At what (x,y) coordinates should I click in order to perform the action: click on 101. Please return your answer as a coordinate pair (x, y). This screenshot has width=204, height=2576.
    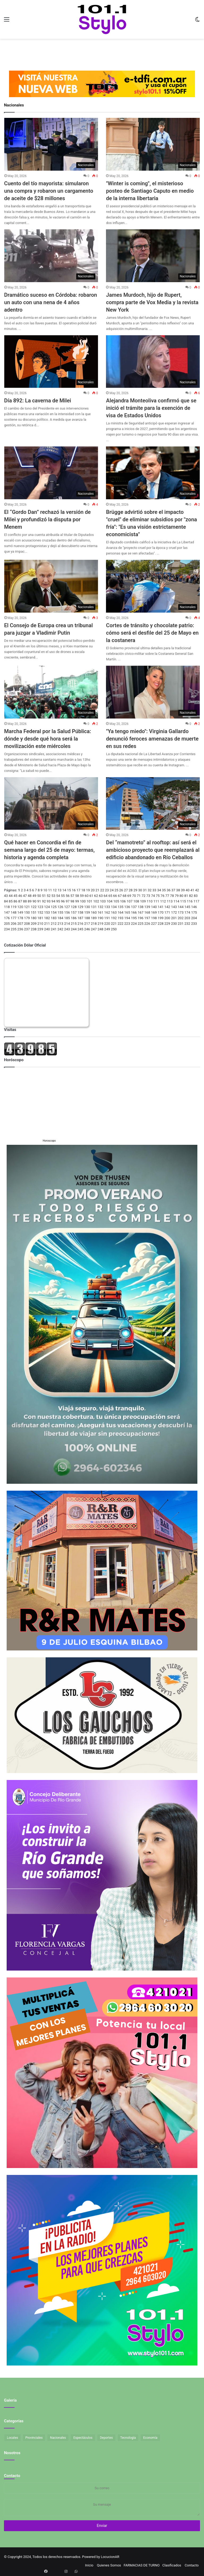
    Looking at the image, I should click on (89, 901).